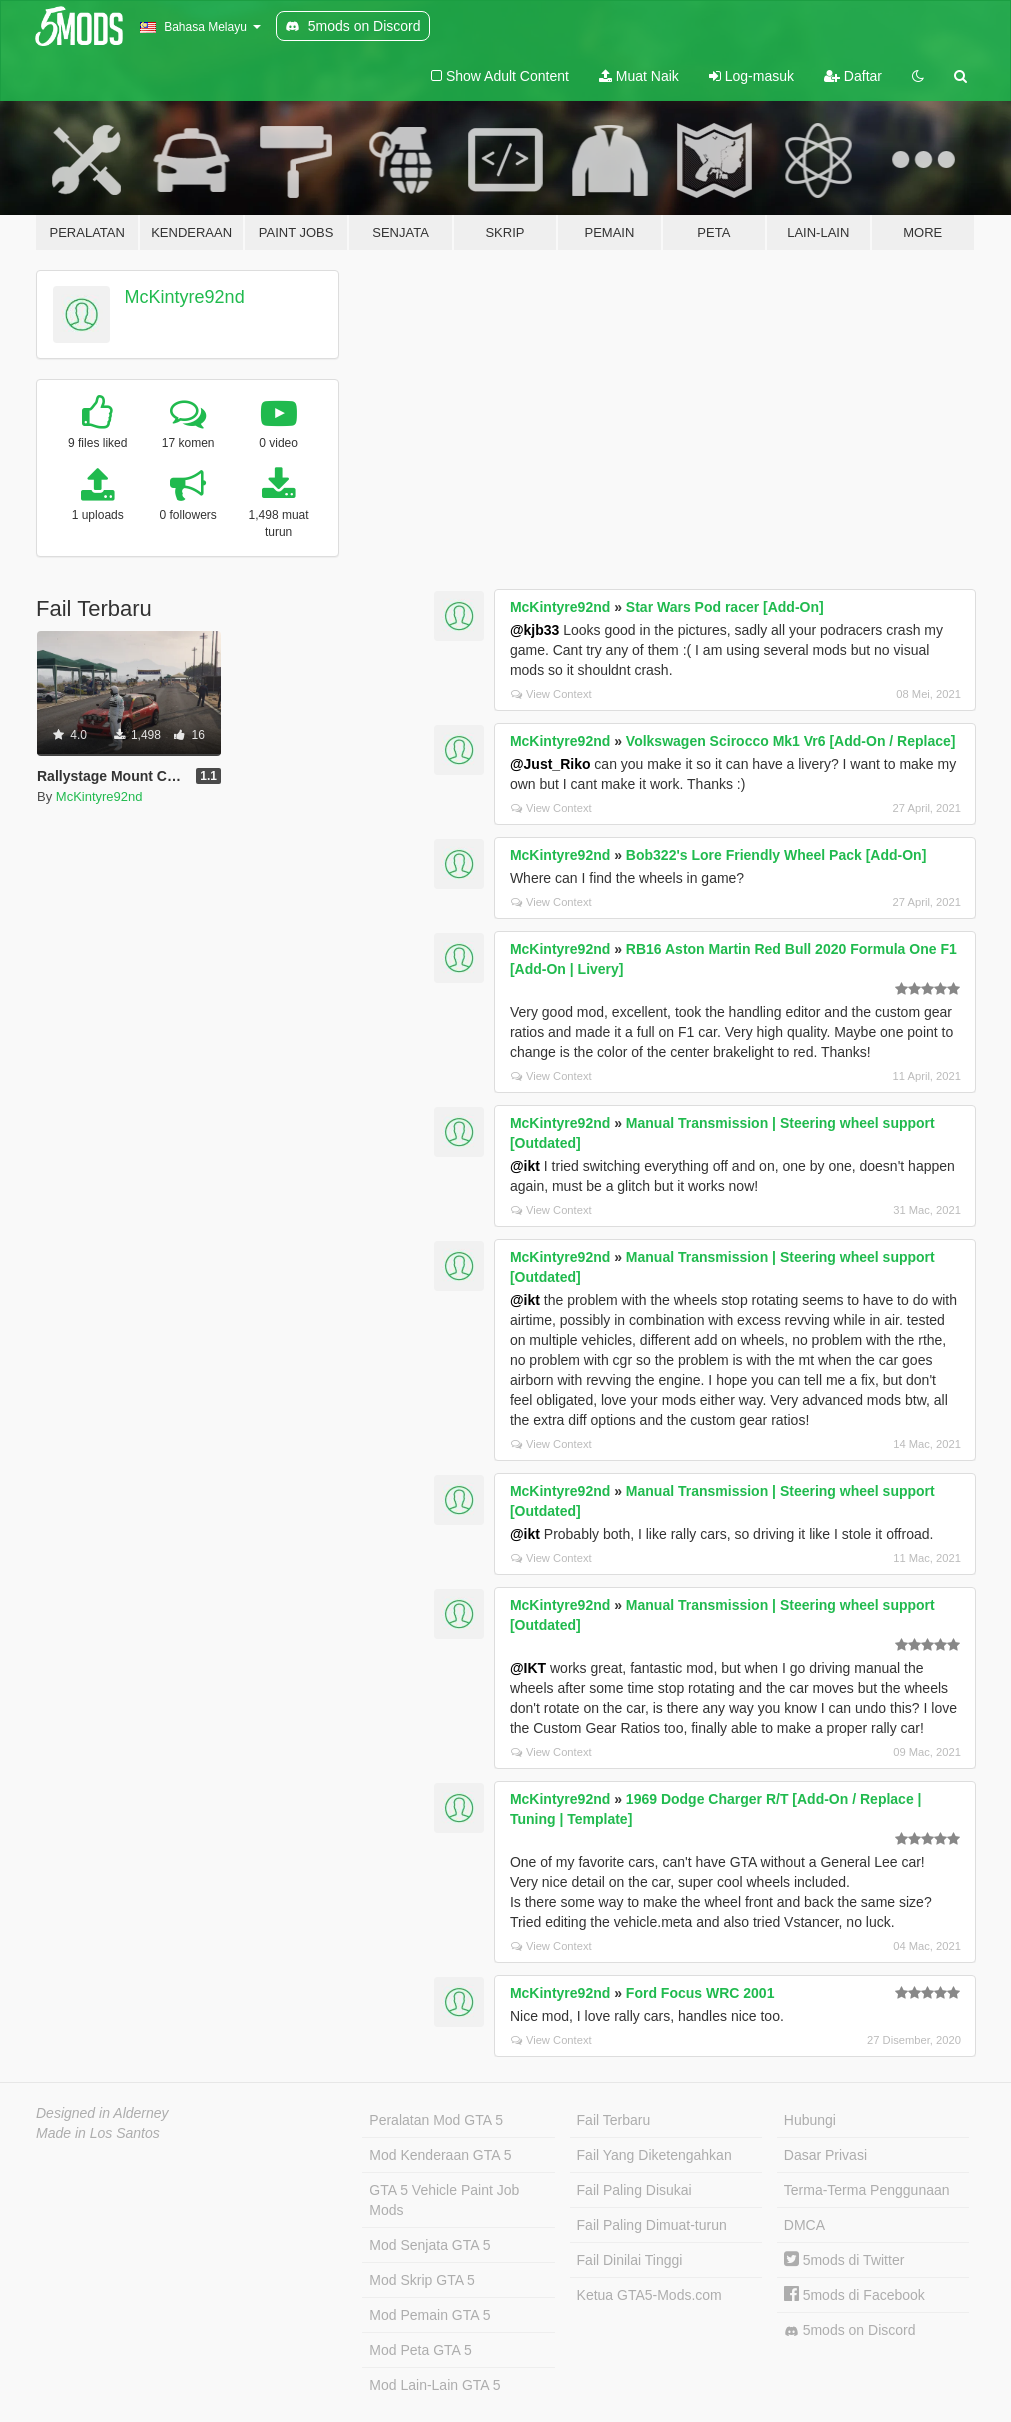 The height and width of the screenshot is (2422, 1011). Describe the element at coordinates (725, 607) in the screenshot. I see `Star Wars Pod racer [Add-On]` at that location.